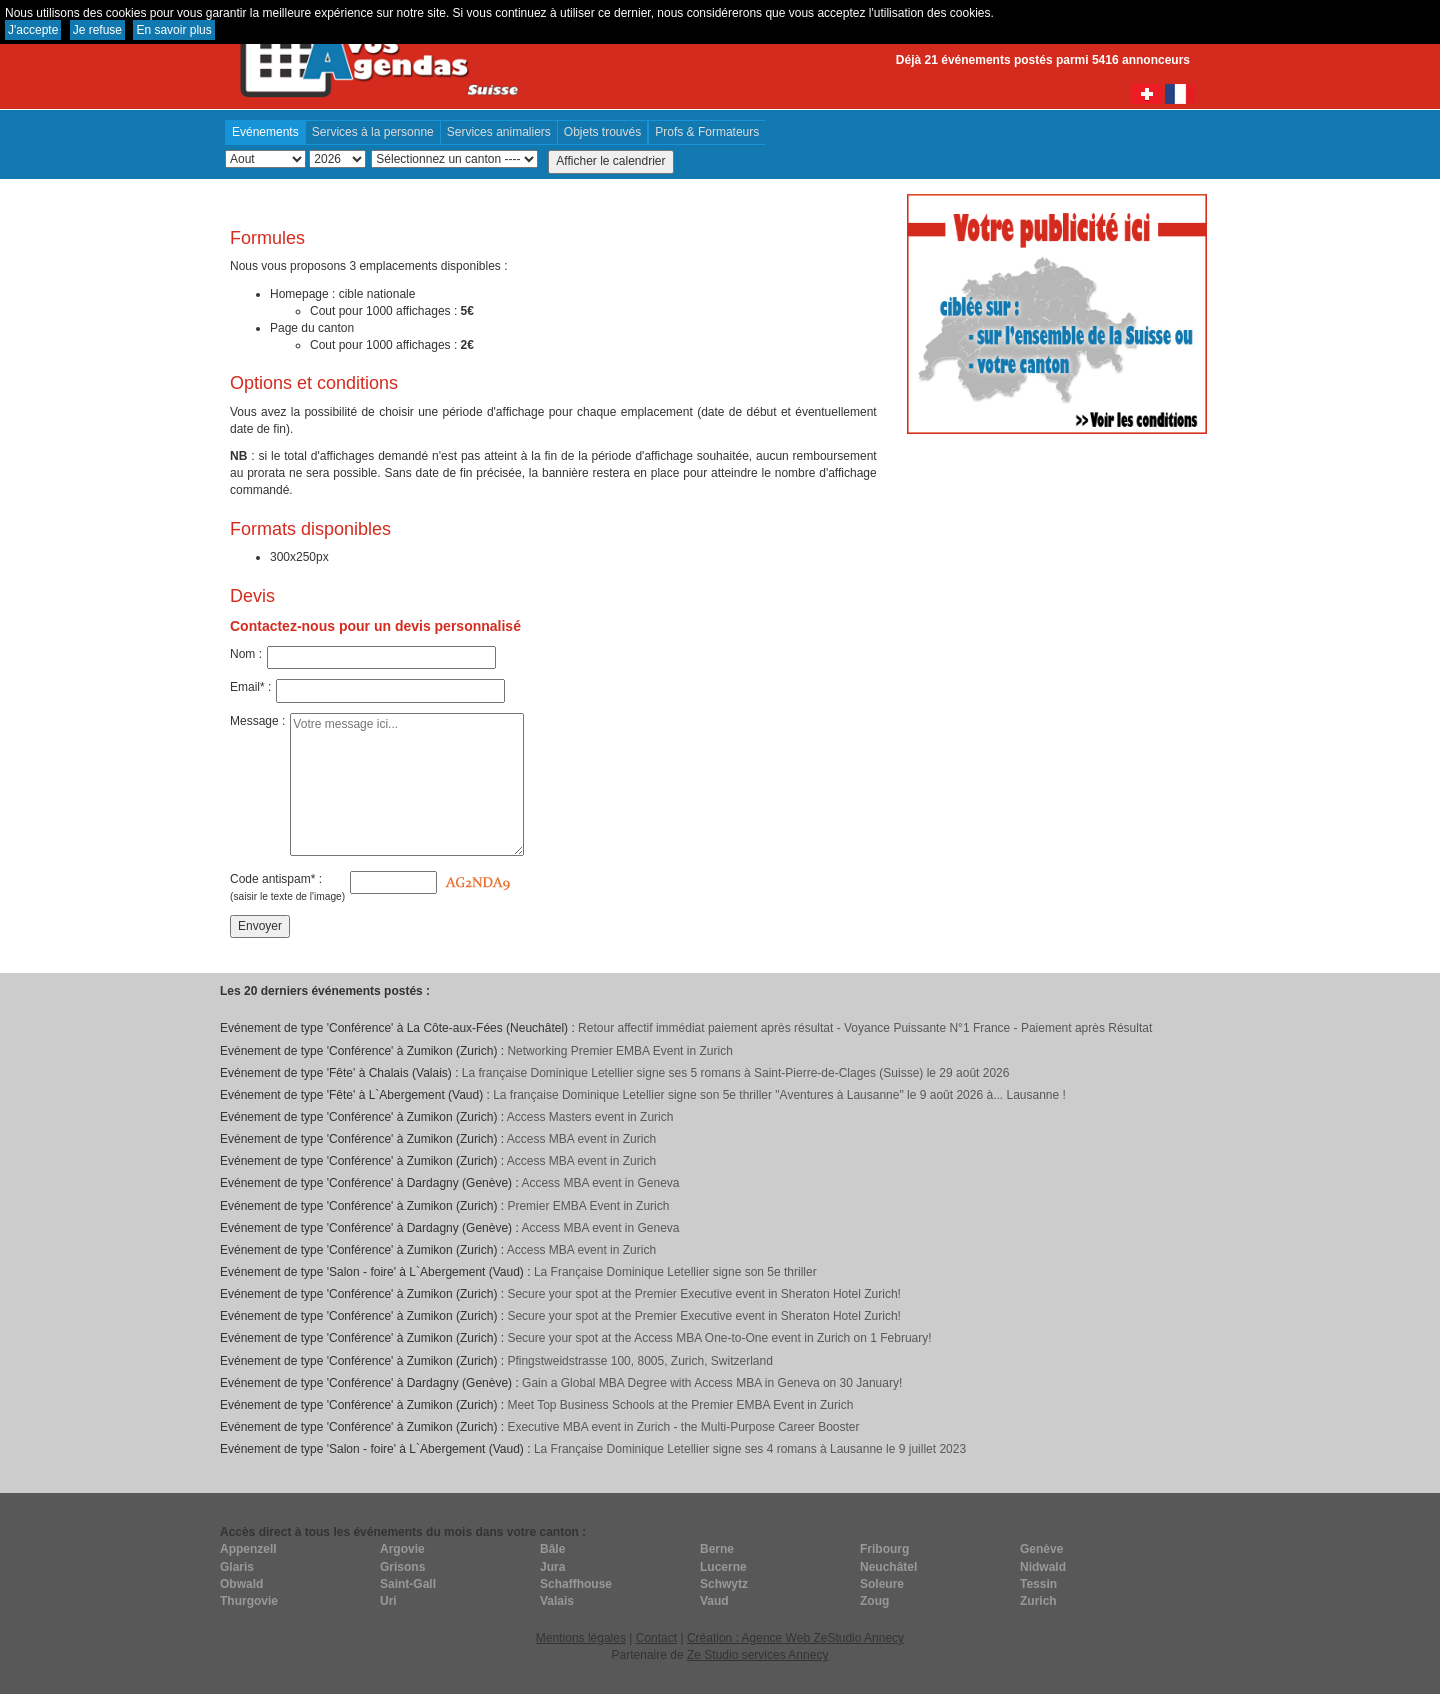 The height and width of the screenshot is (1694, 1440). I want to click on Berne, so click(717, 1549).